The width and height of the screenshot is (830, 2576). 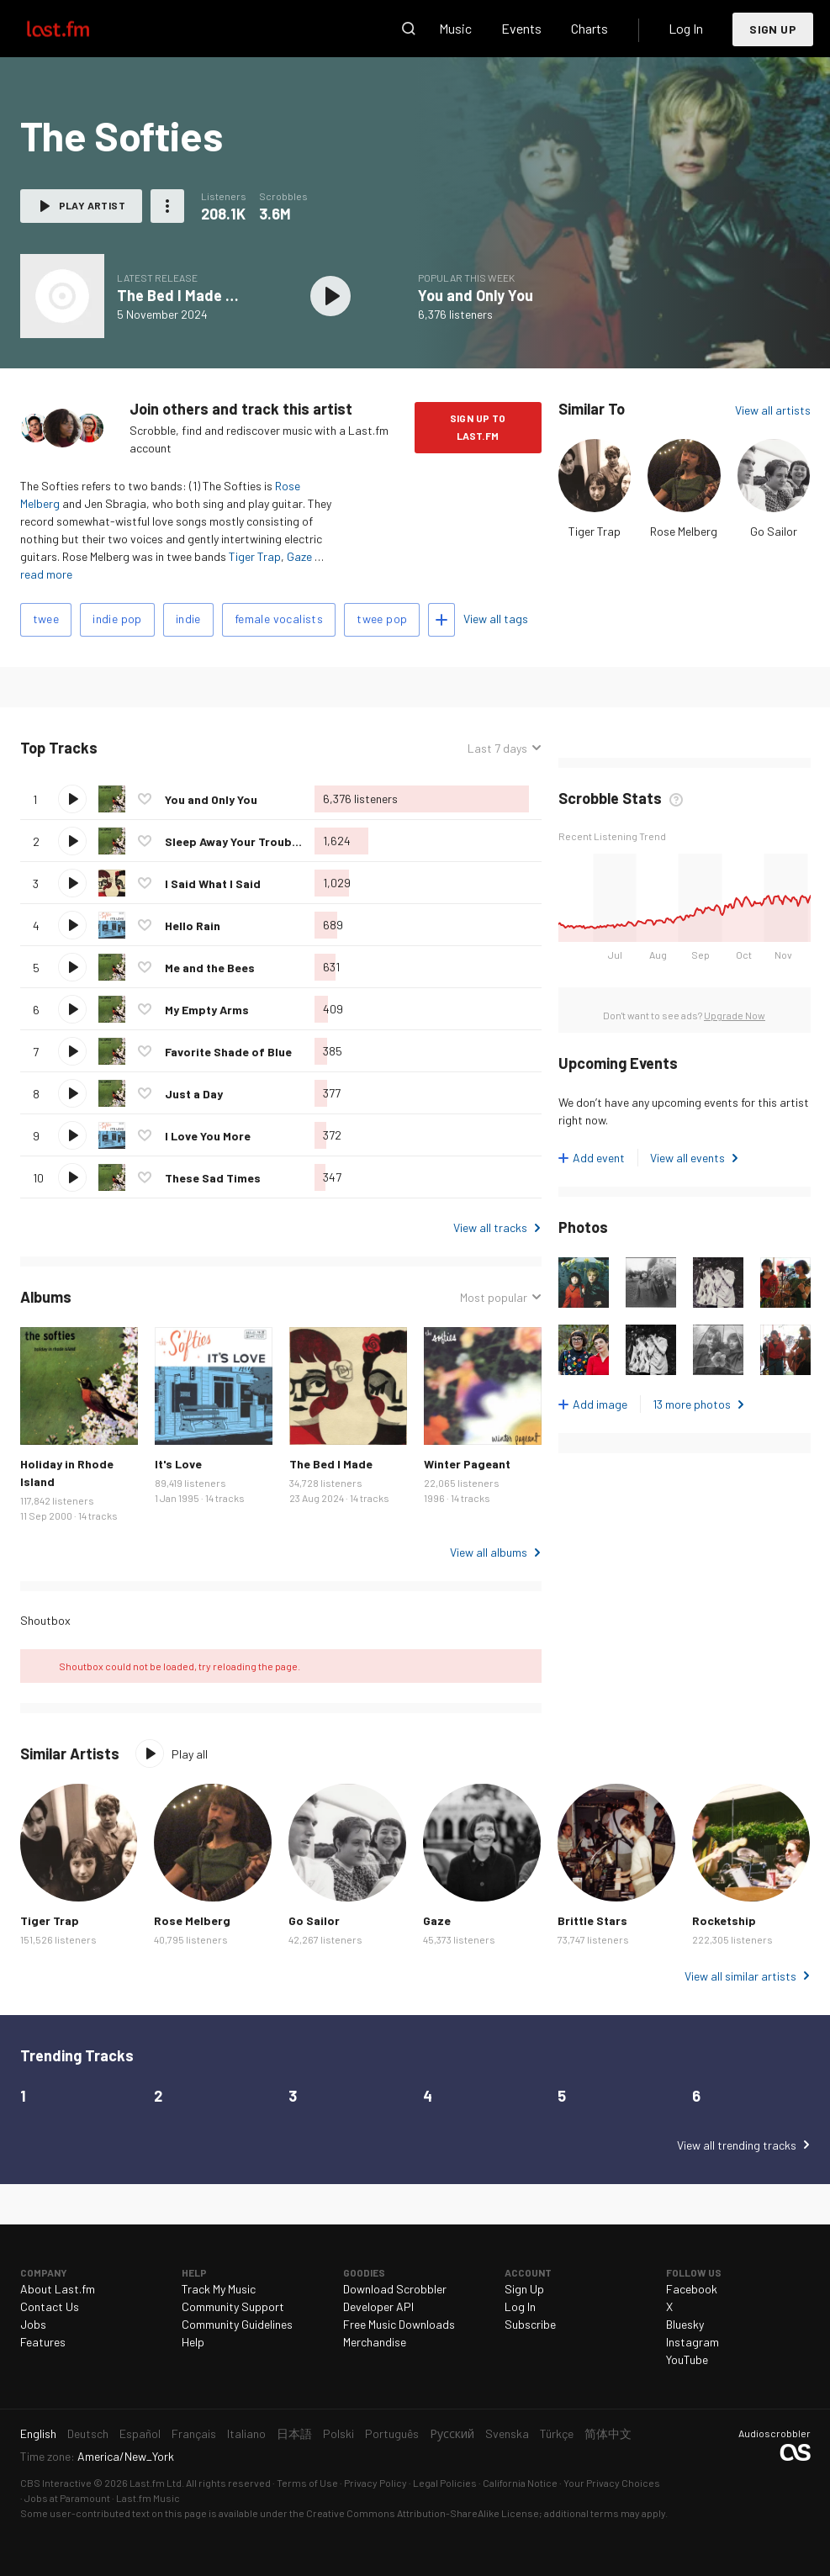 What do you see at coordinates (692, 1404) in the screenshot?
I see `13 more photos` at bounding box center [692, 1404].